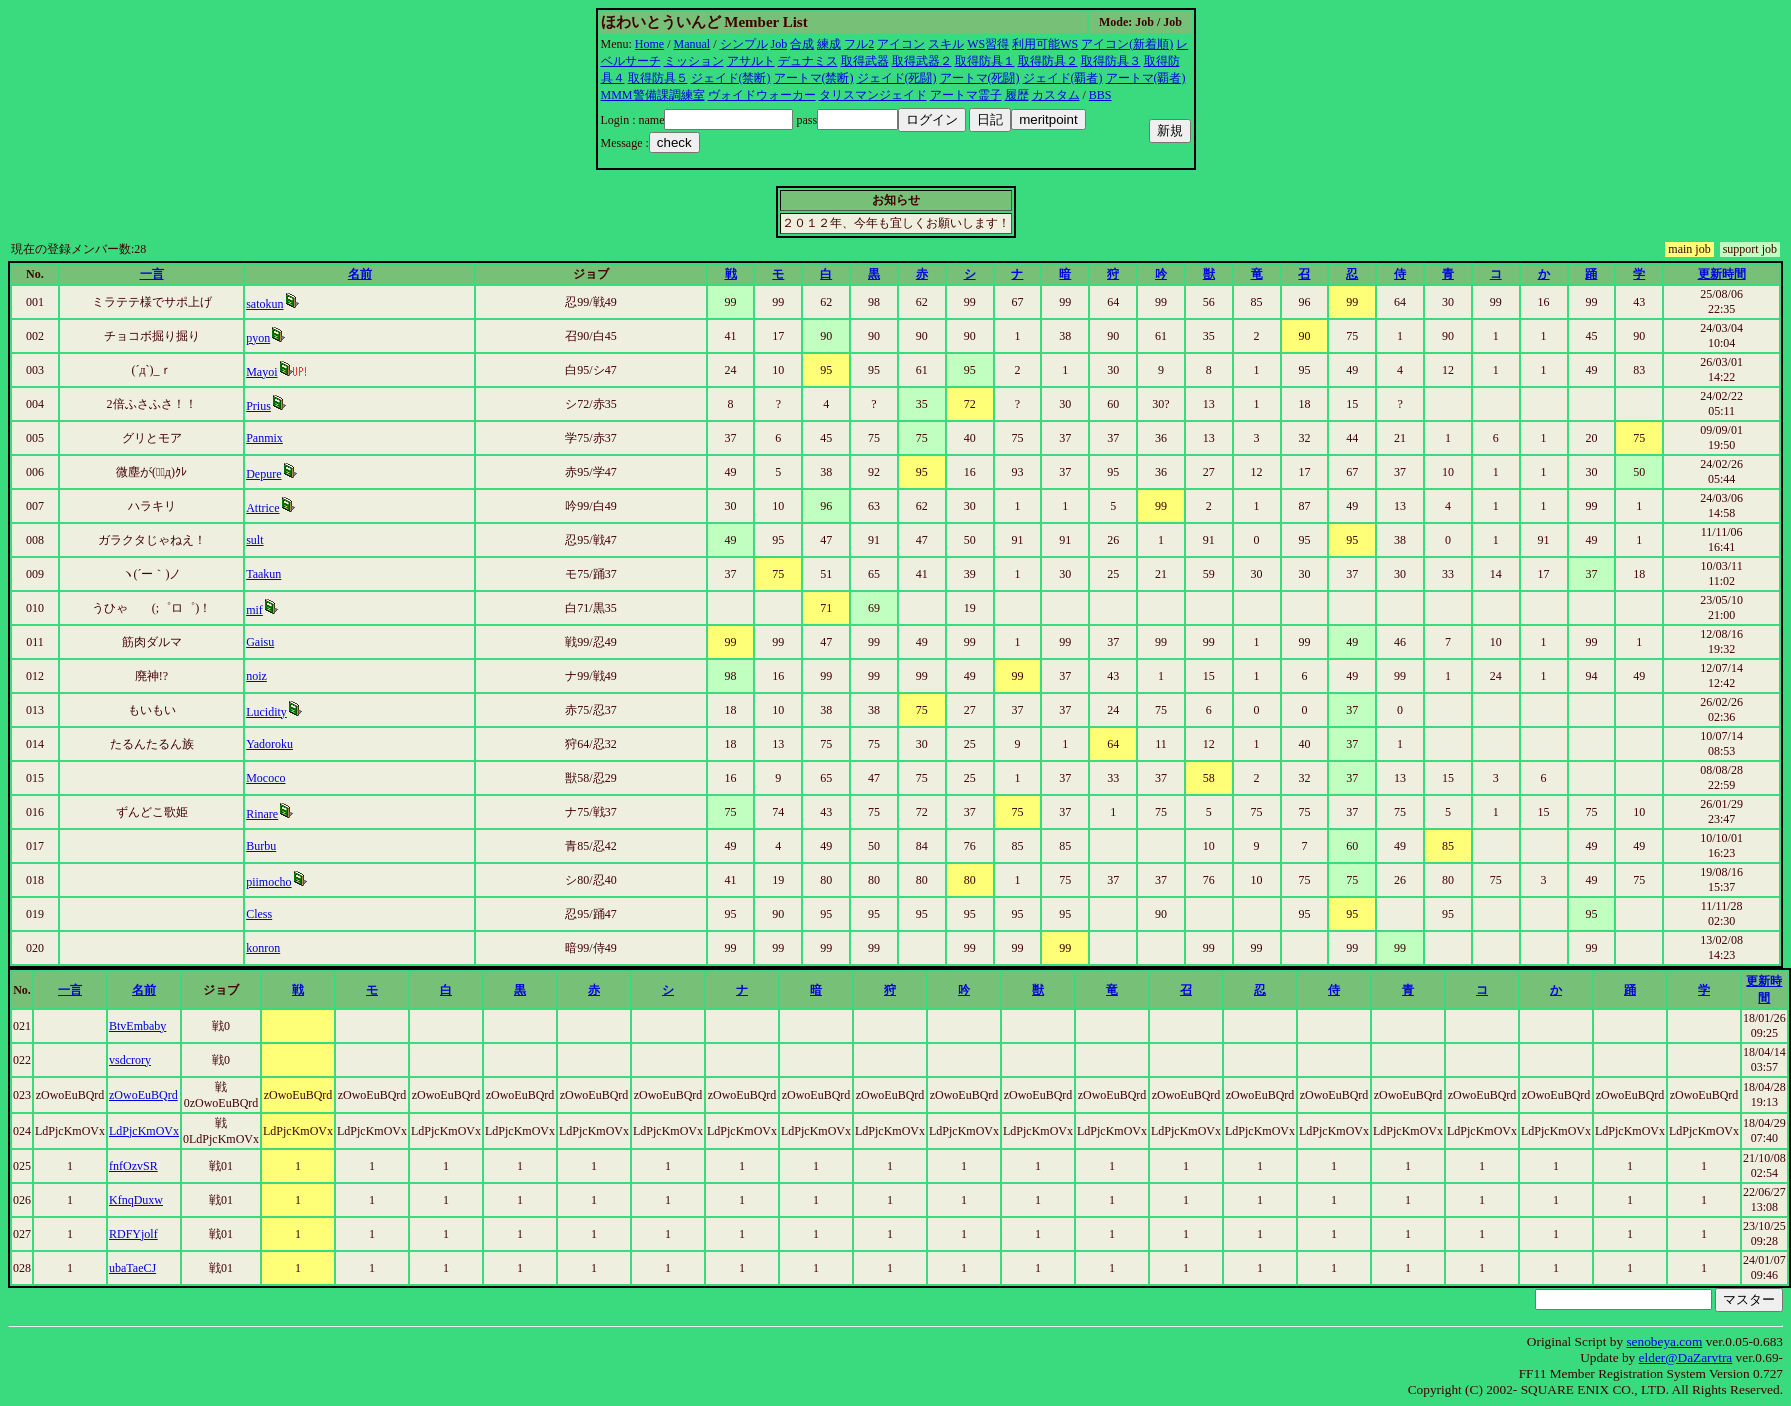 The image size is (1791, 1406). Describe the element at coordinates (988, 44) in the screenshot. I see `WS習得` at that location.